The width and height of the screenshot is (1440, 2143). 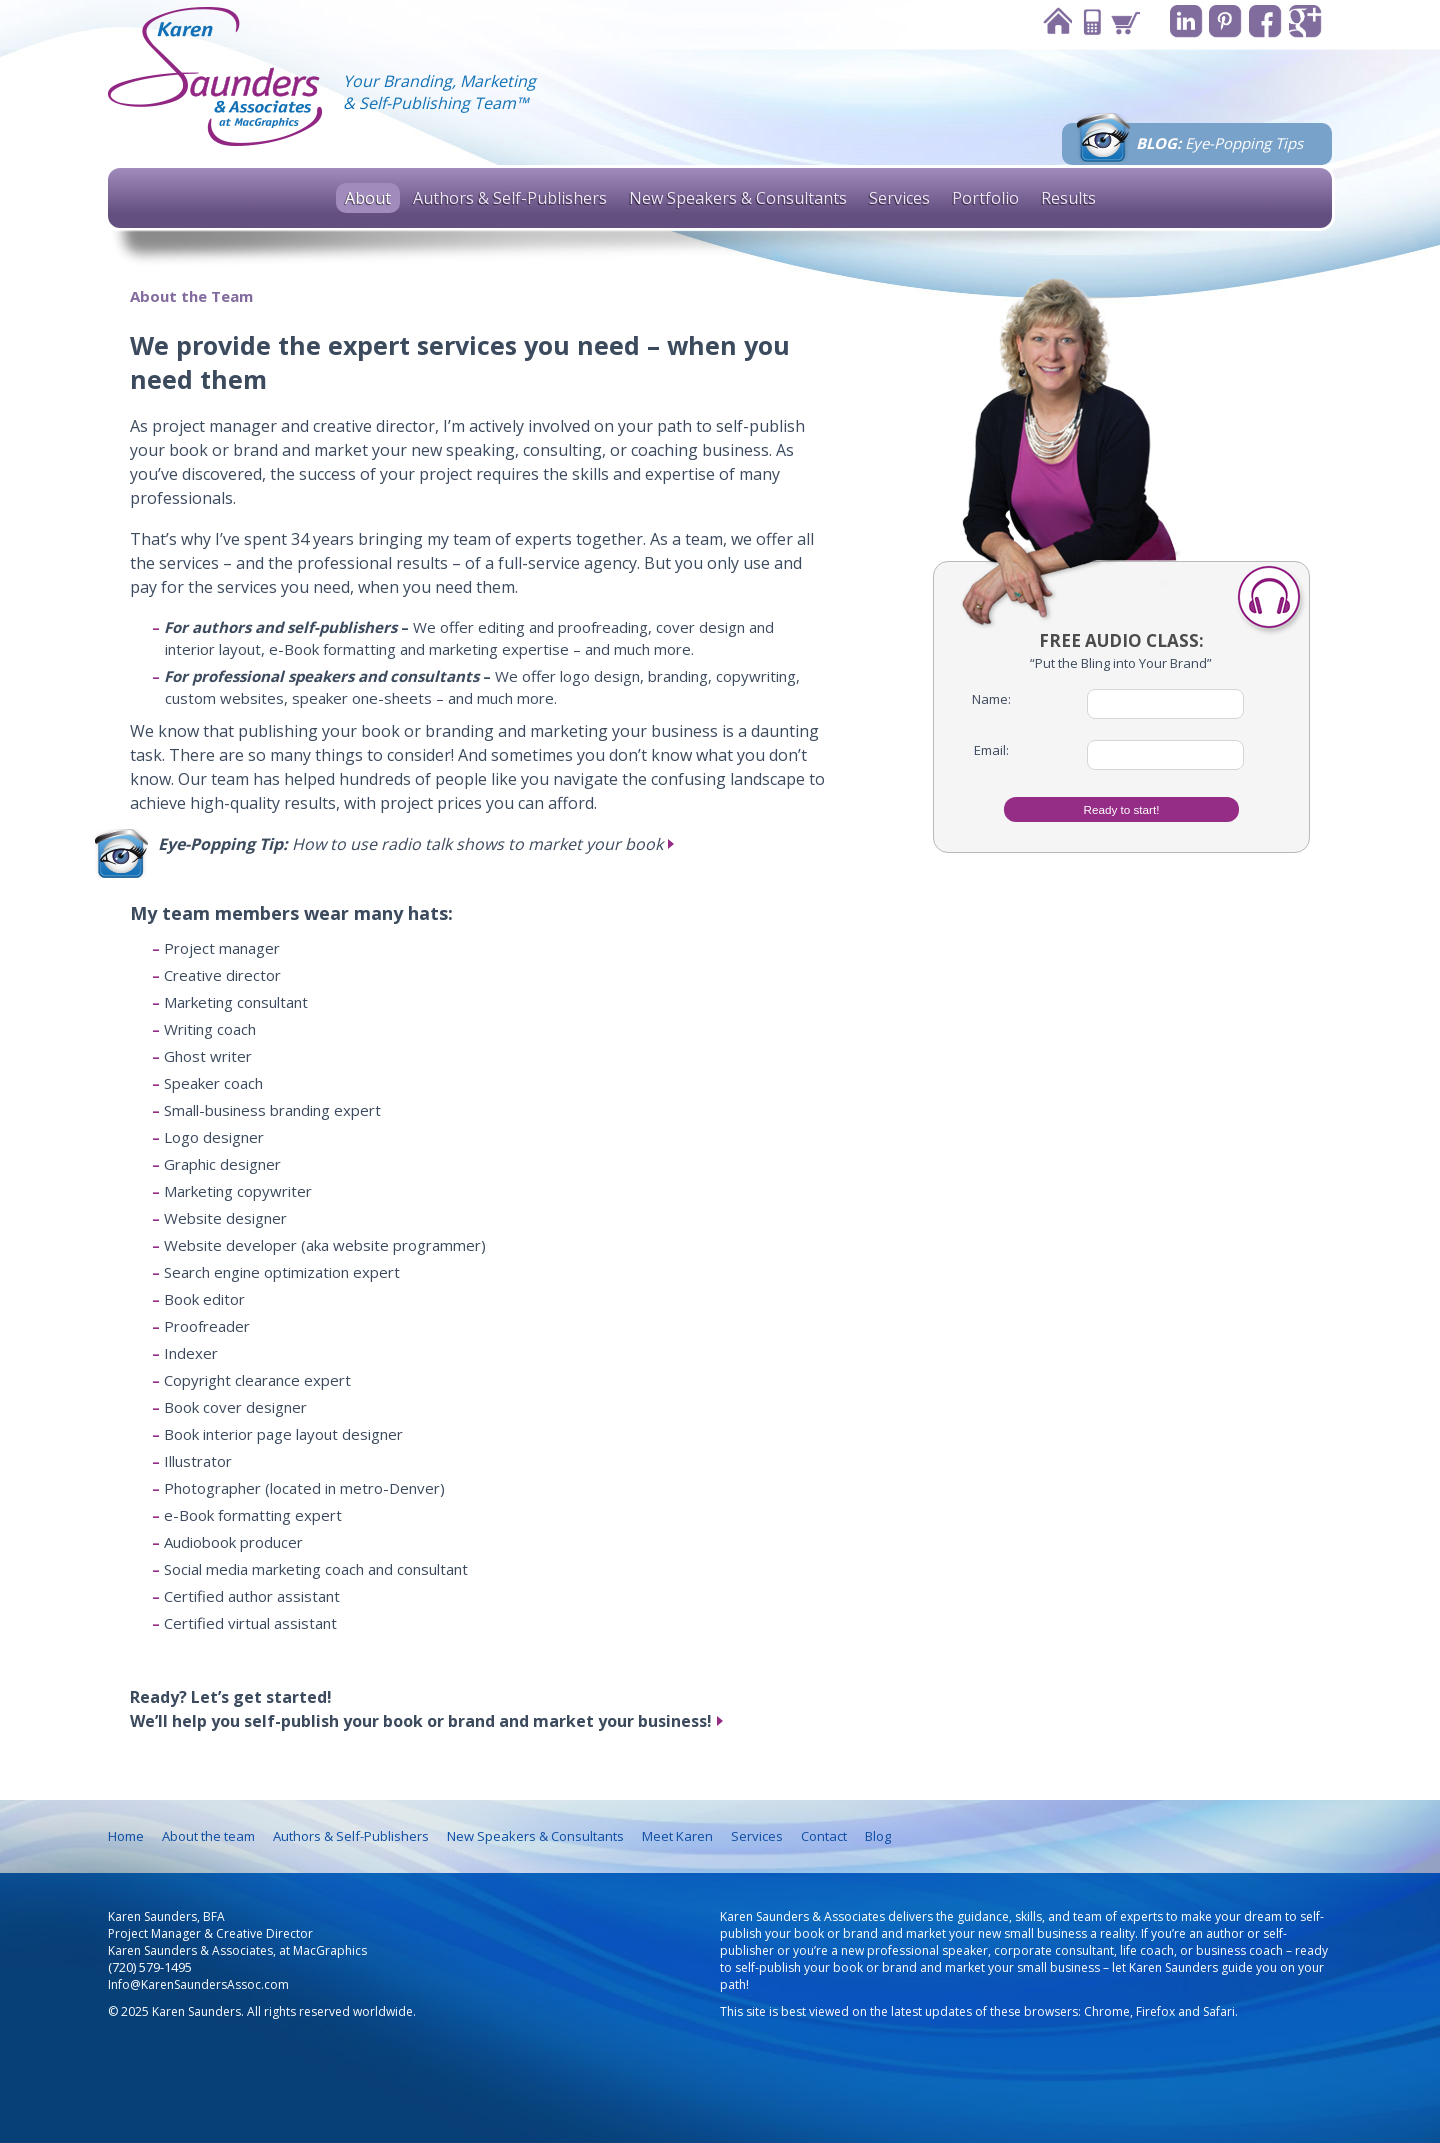 I want to click on About, so click(x=368, y=198).